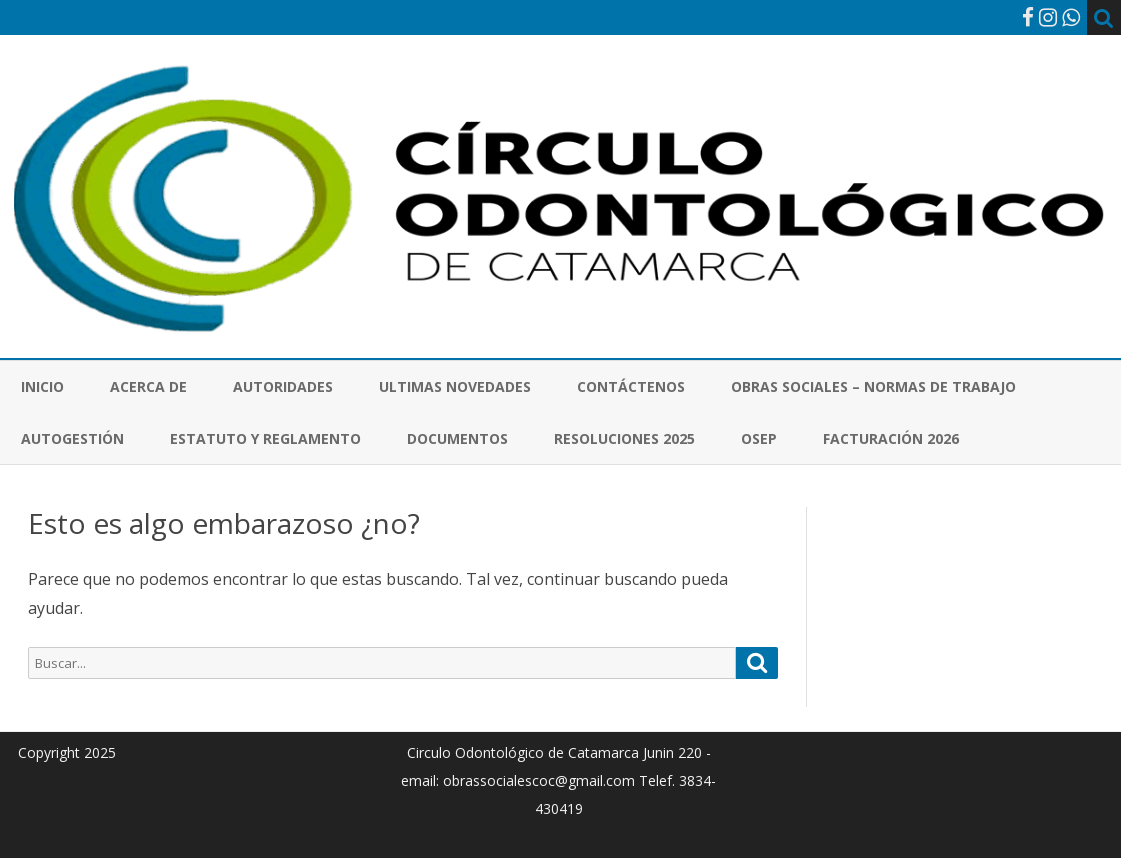 The image size is (1121, 858). What do you see at coordinates (265, 438) in the screenshot?
I see `Estatuto y Reglamento` at bounding box center [265, 438].